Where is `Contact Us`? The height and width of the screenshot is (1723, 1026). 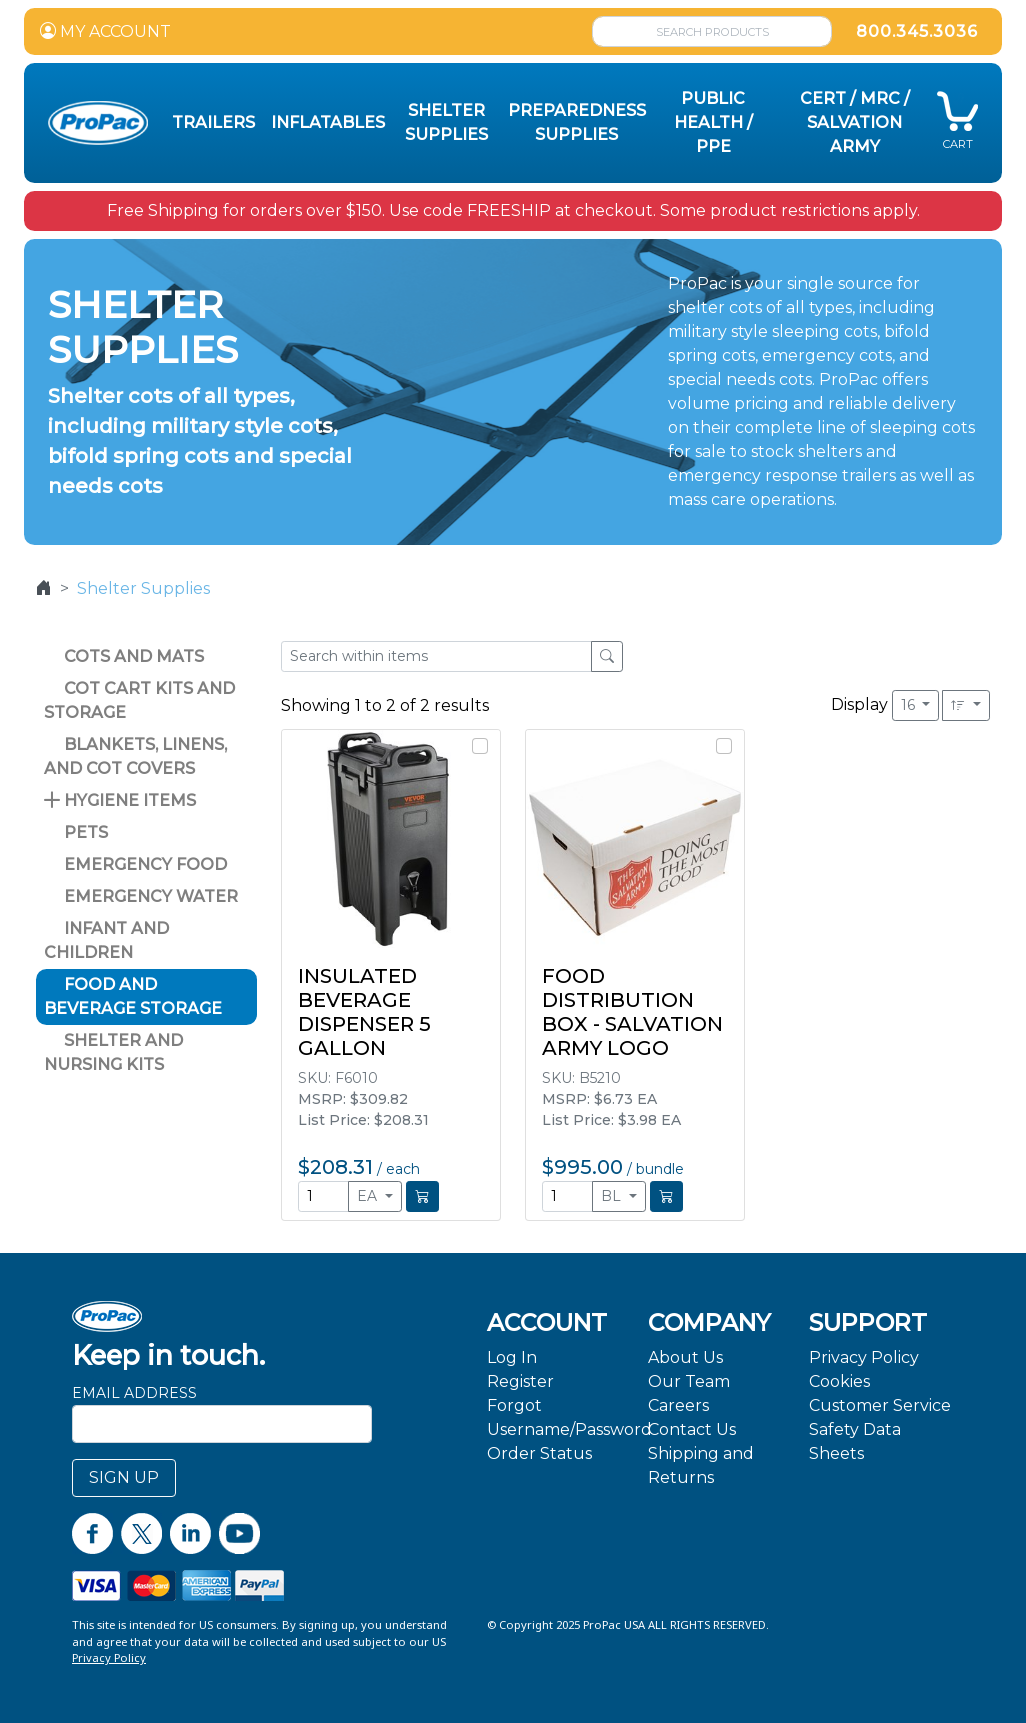 Contact Us is located at coordinates (692, 1429).